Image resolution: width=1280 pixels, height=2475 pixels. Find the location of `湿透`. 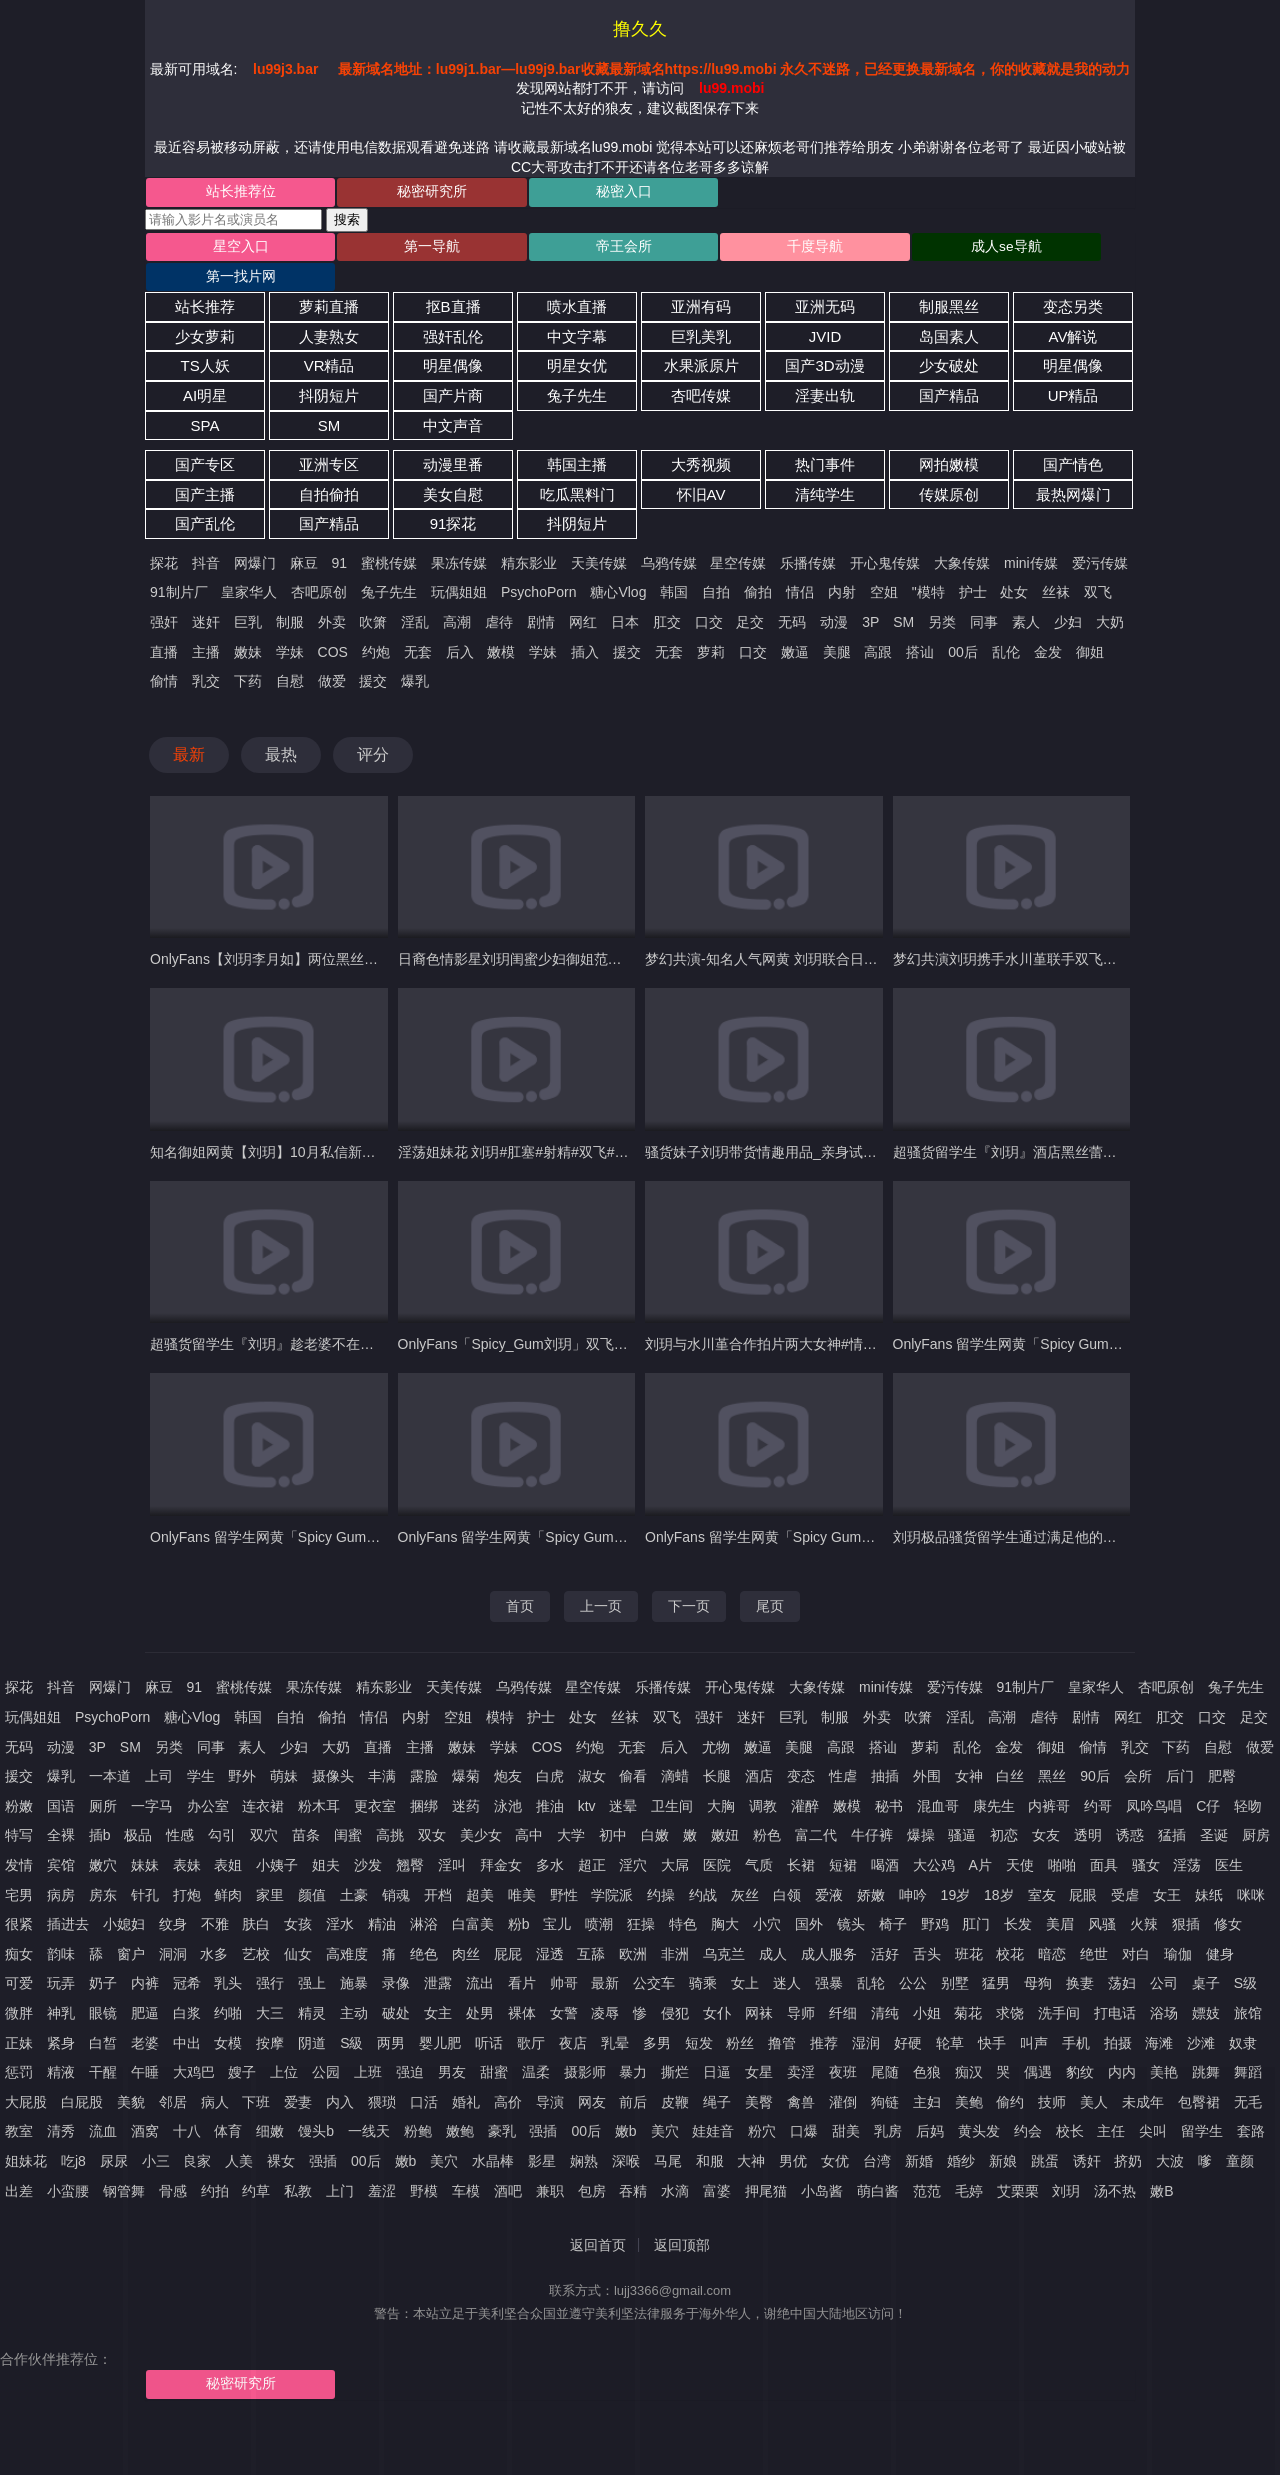

湿透 is located at coordinates (550, 1927).